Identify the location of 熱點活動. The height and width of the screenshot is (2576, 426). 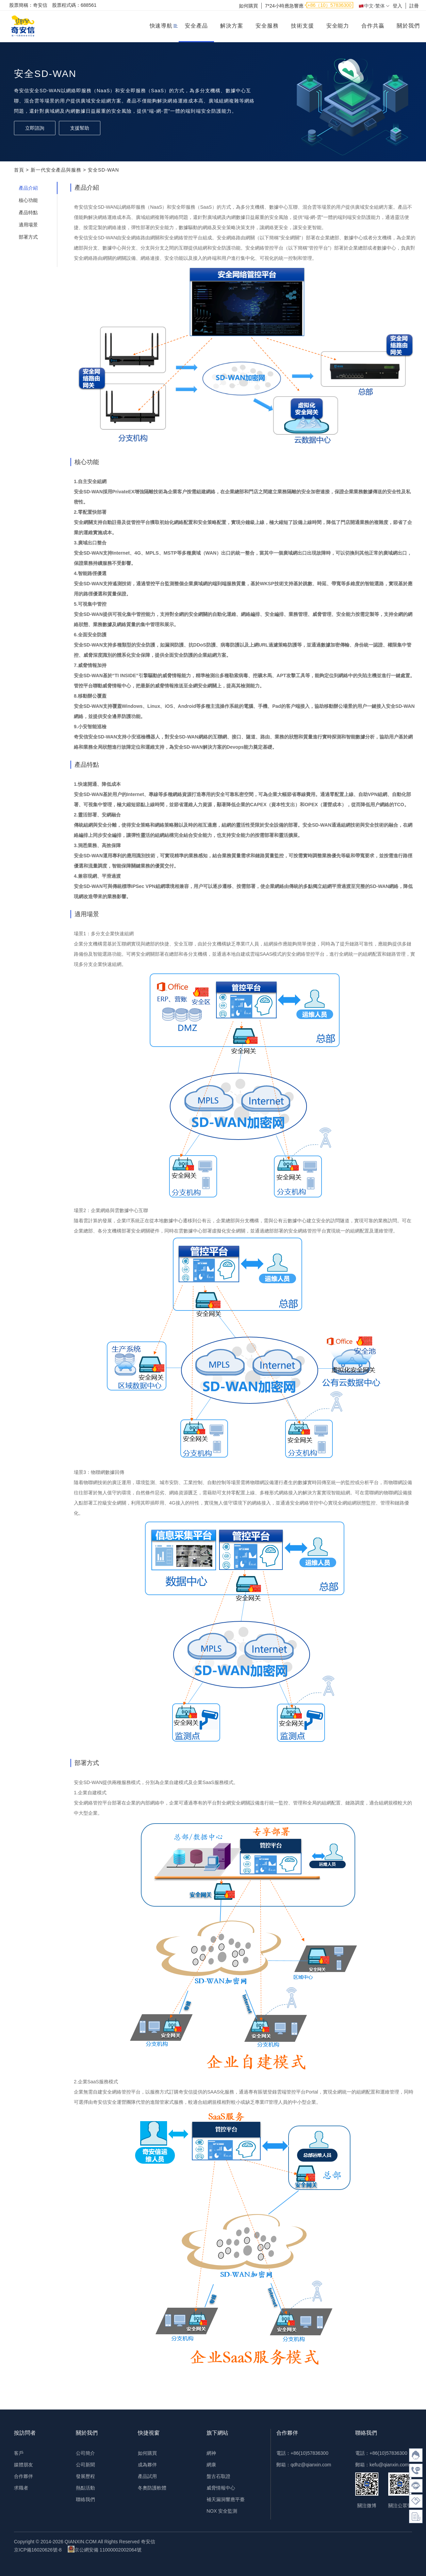
(85, 2488).